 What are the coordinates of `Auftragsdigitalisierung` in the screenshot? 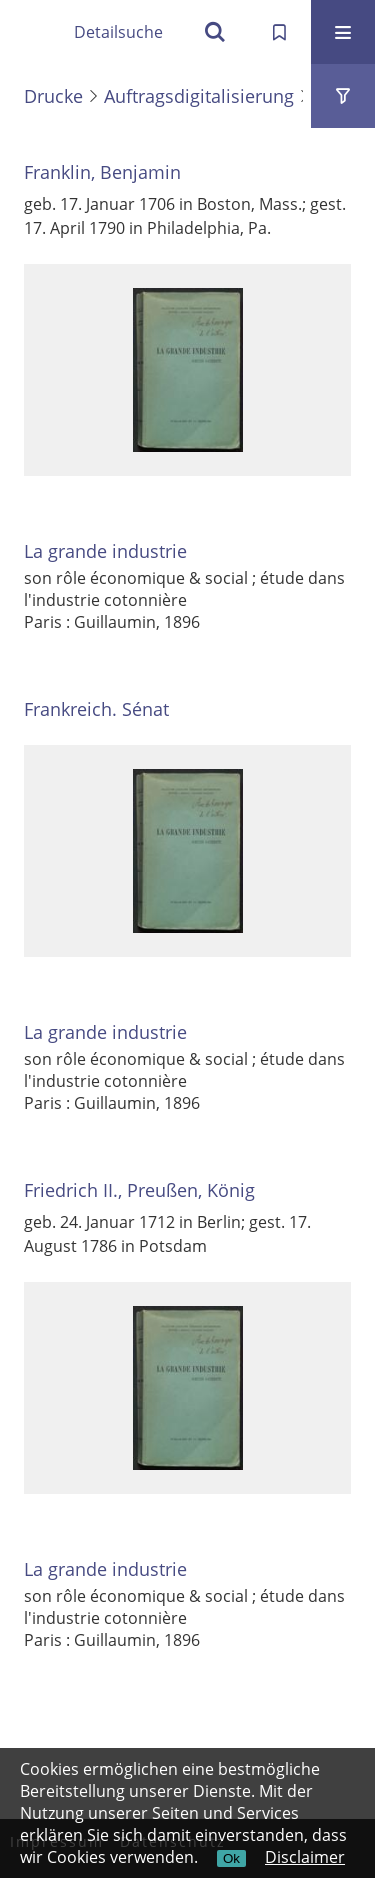 It's located at (199, 96).